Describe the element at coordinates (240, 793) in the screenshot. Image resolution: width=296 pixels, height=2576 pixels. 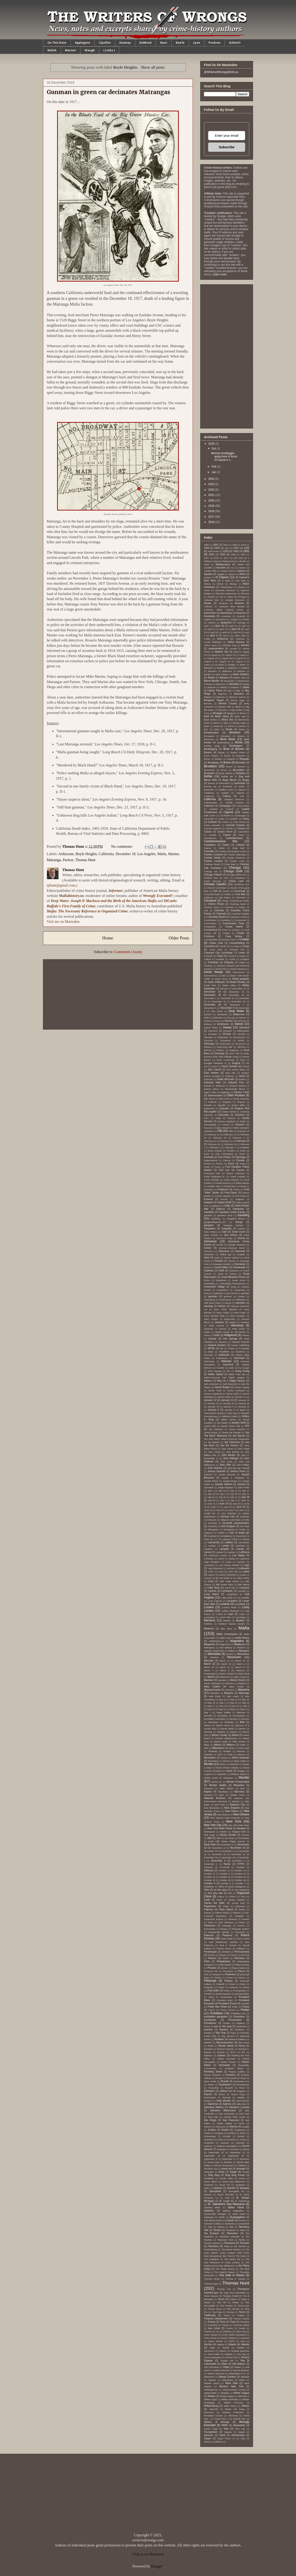
I see `Calamia` at that location.